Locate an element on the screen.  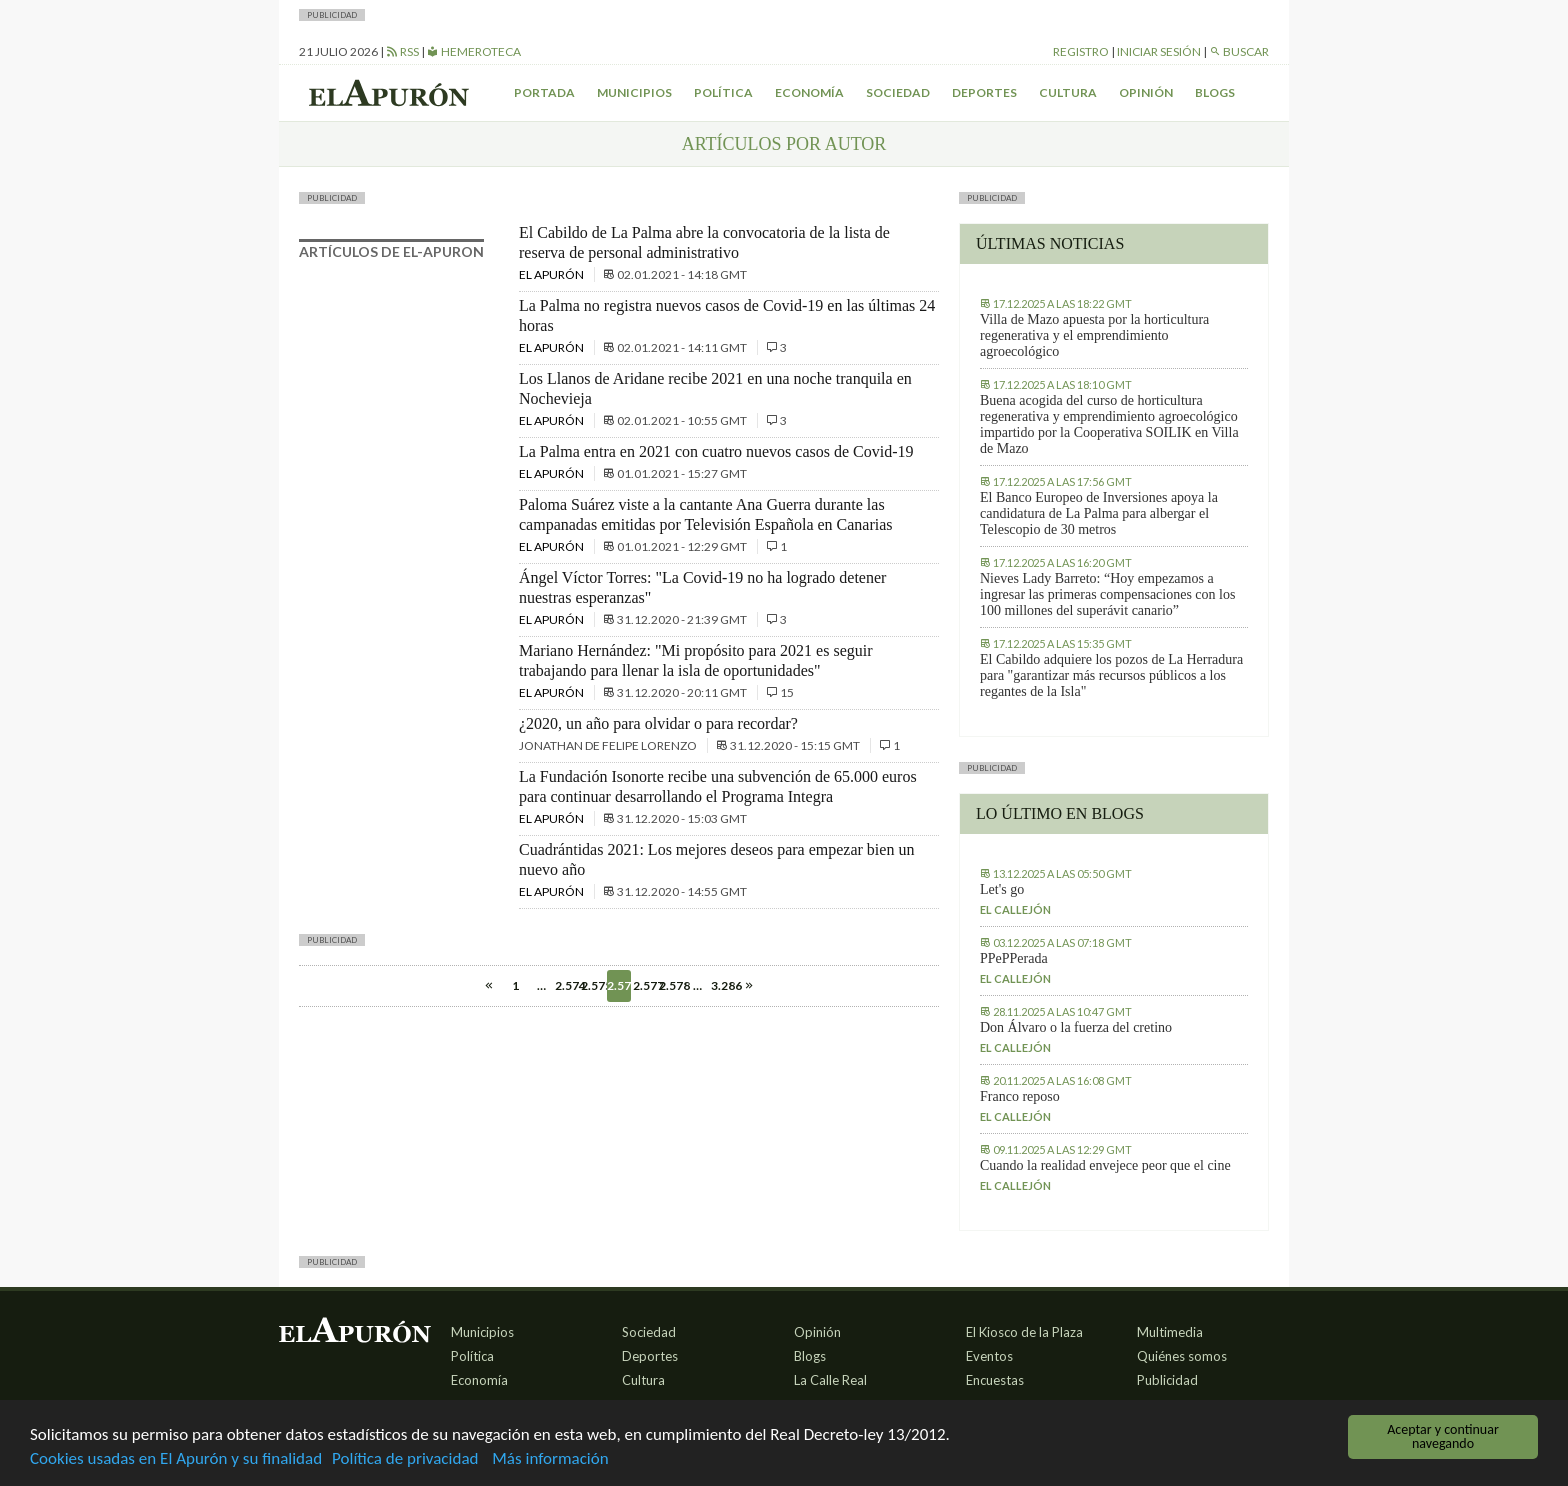
Buscar is located at coordinates (1239, 51).